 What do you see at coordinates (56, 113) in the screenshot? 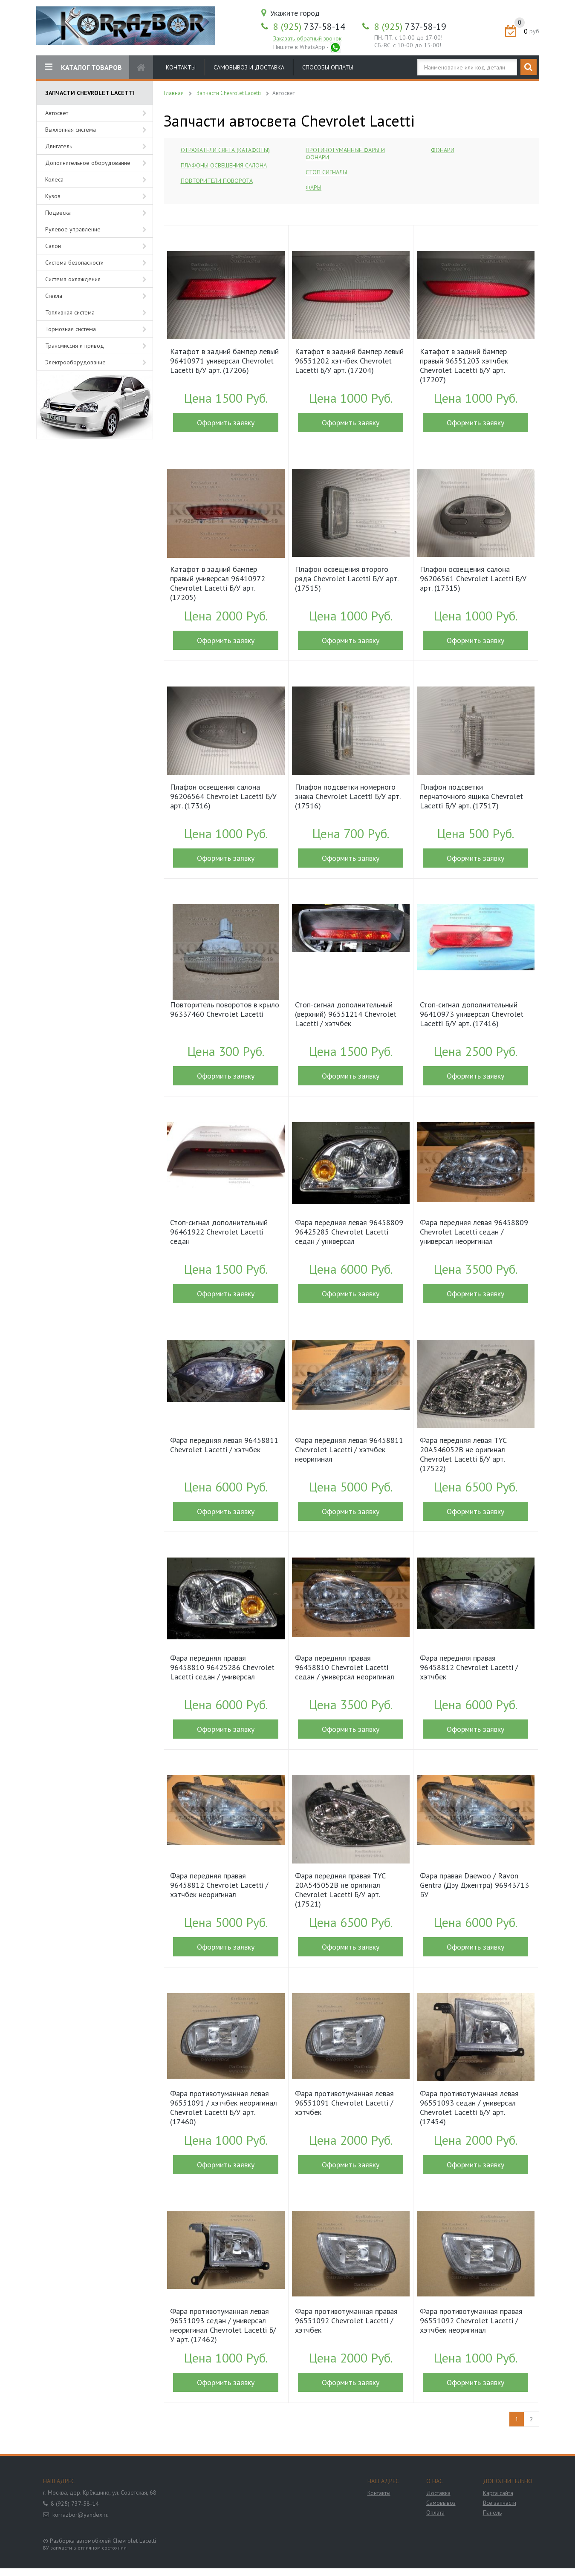
I see `Автосвет` at bounding box center [56, 113].